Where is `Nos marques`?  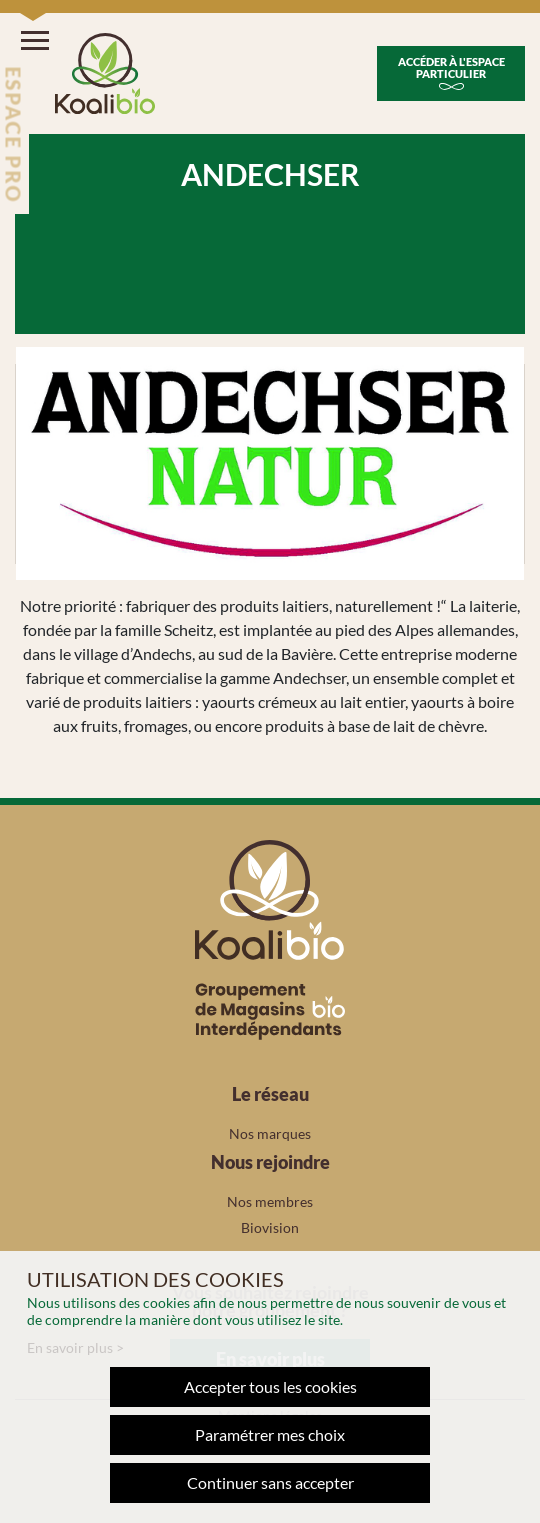
Nos marques is located at coordinates (270, 1133).